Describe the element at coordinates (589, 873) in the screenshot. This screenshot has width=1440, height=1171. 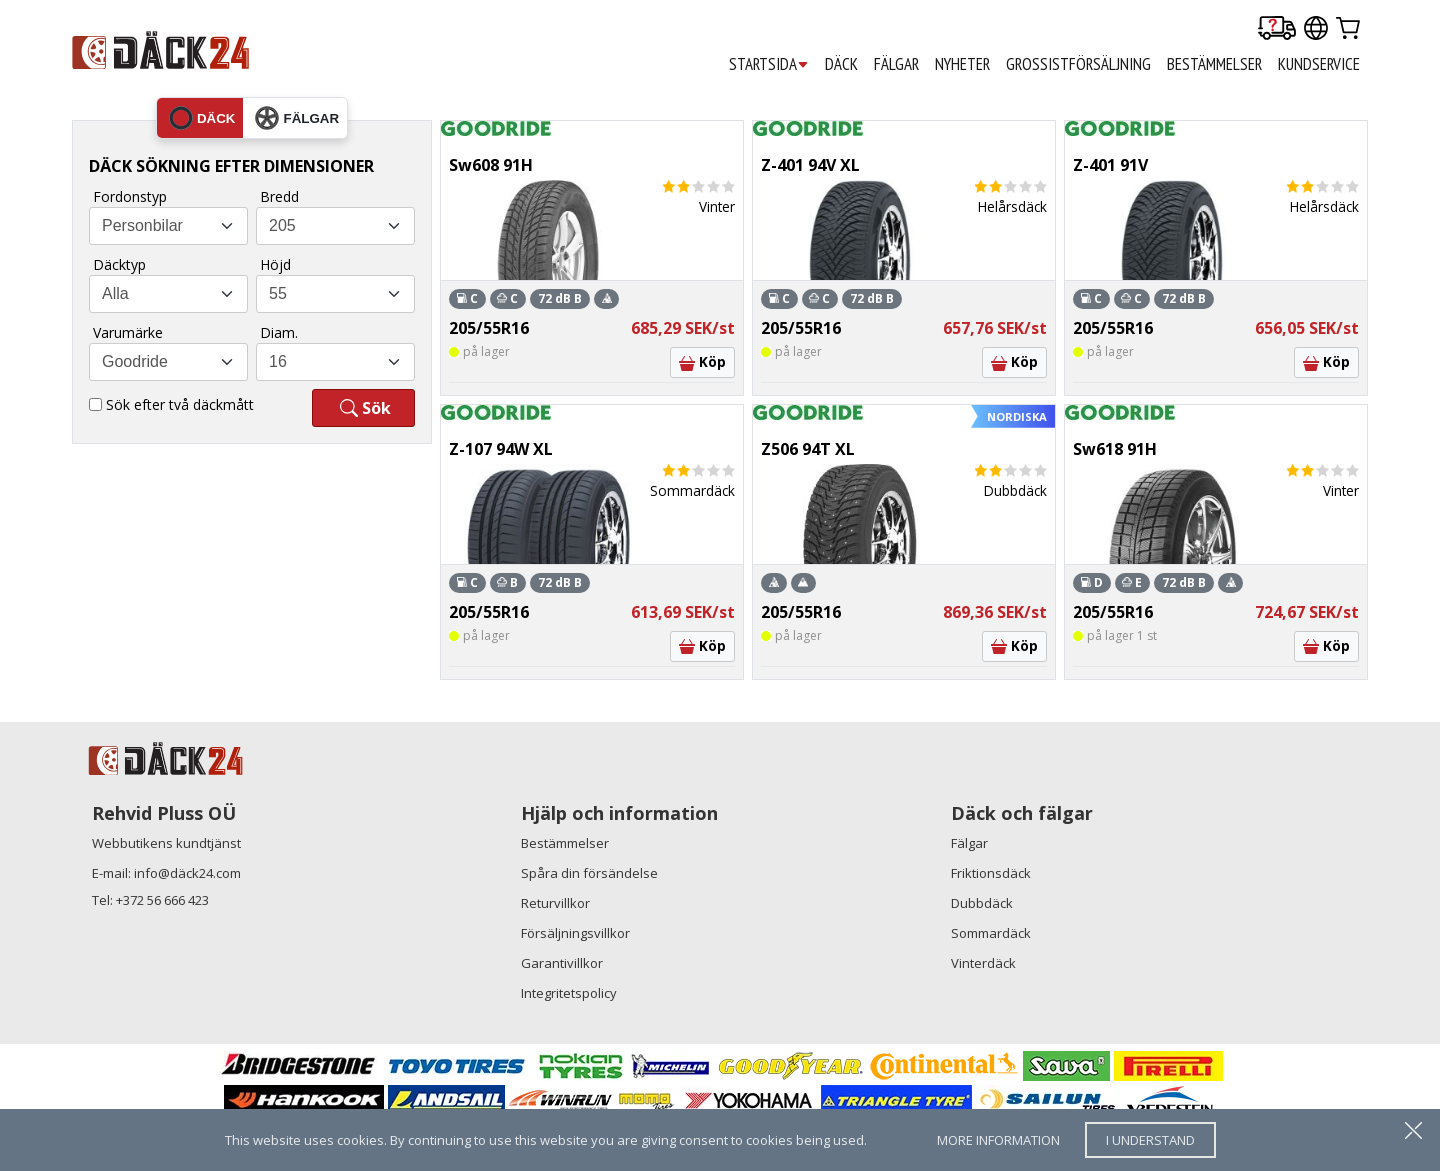
I see `Spåra din försändelse` at that location.